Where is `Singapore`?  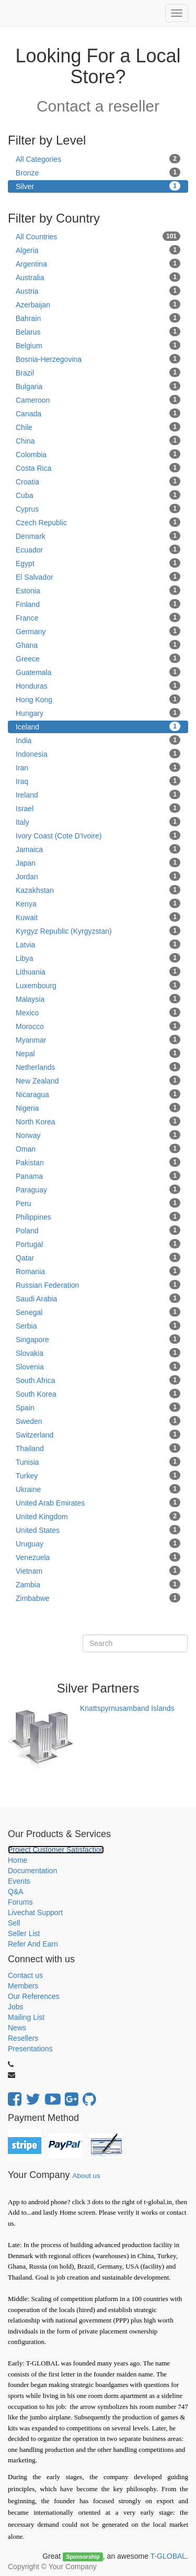
Singapore is located at coordinates (98, 1339).